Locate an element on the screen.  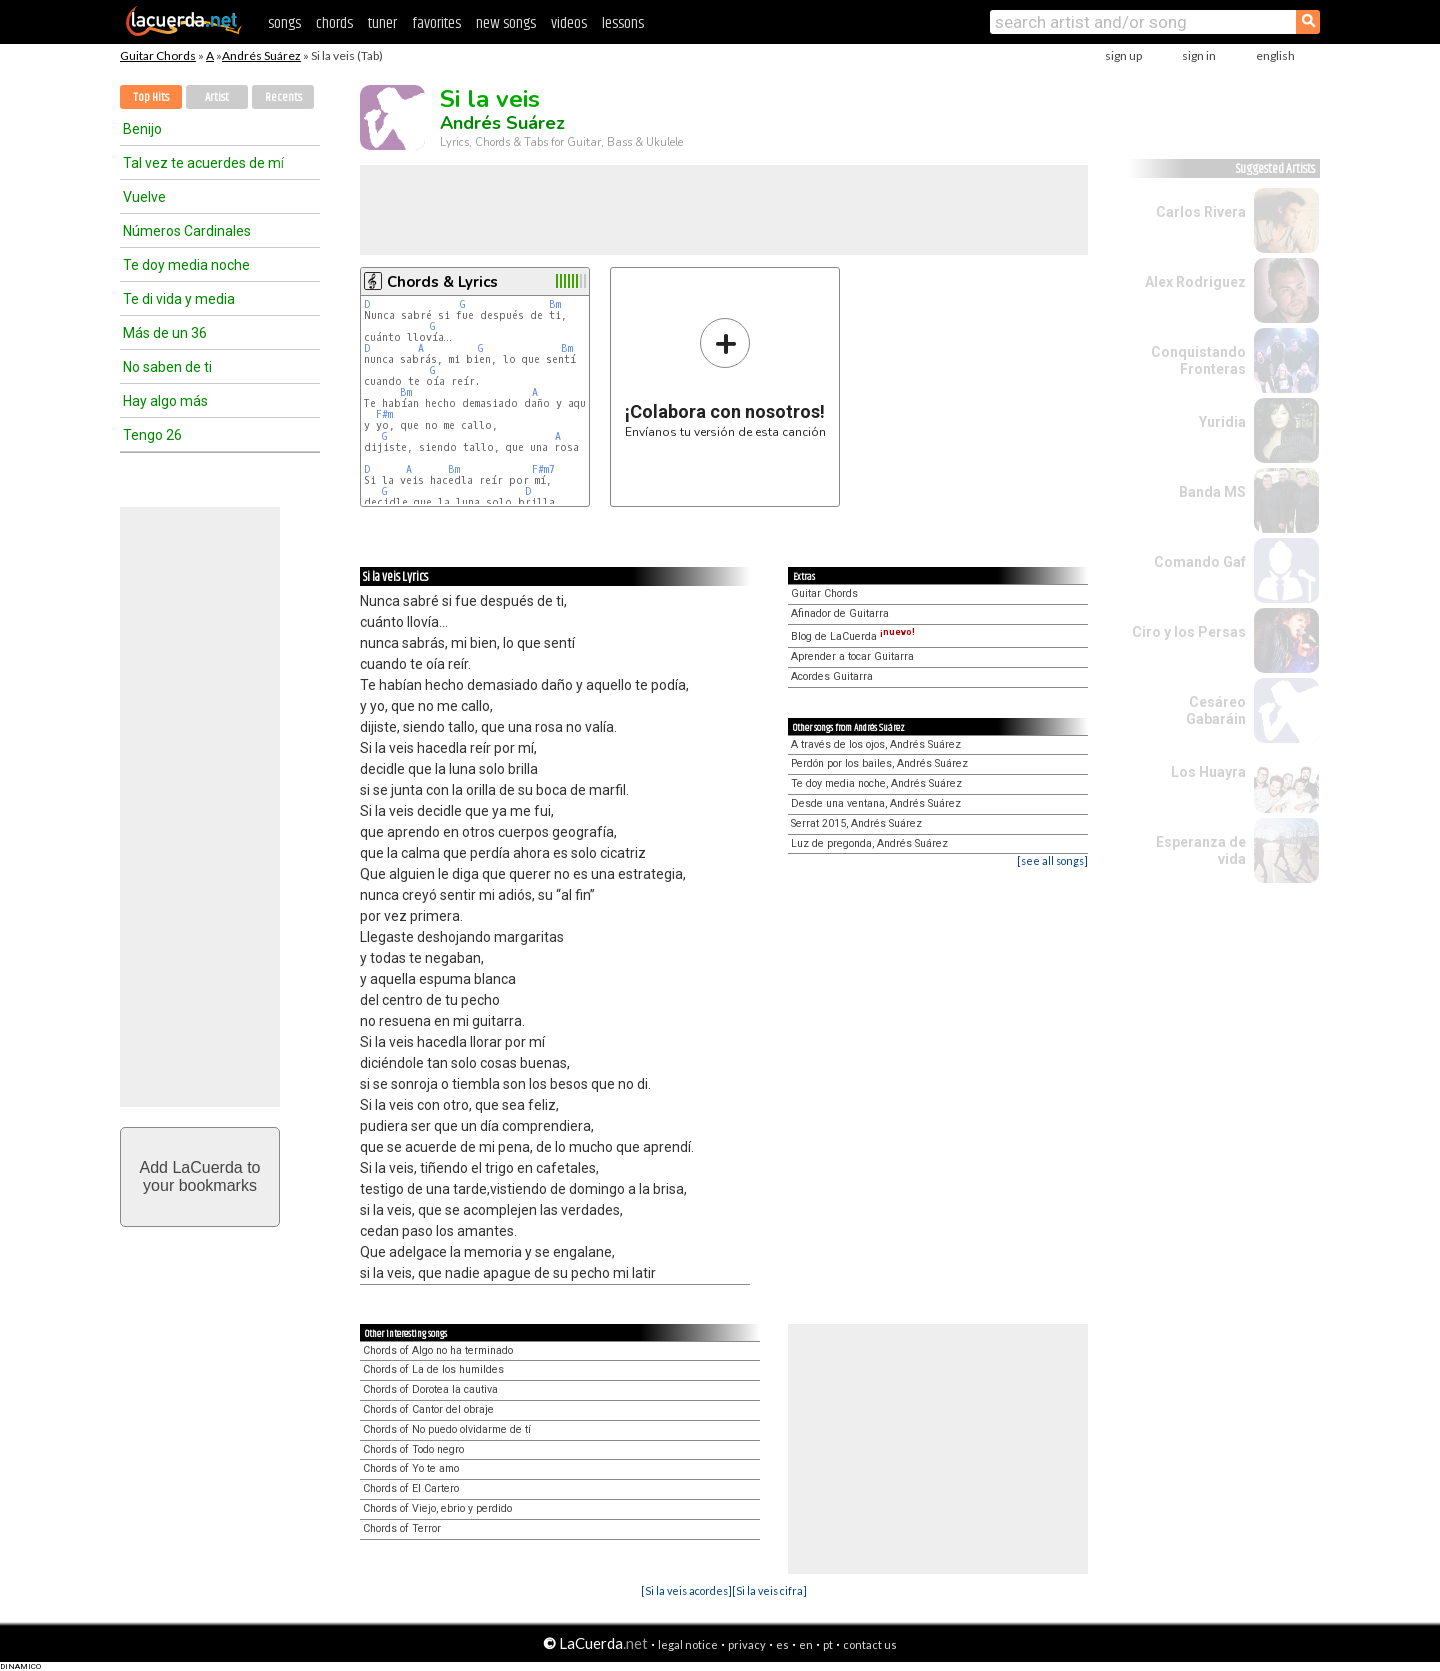
Hay algo más is located at coordinates (165, 401).